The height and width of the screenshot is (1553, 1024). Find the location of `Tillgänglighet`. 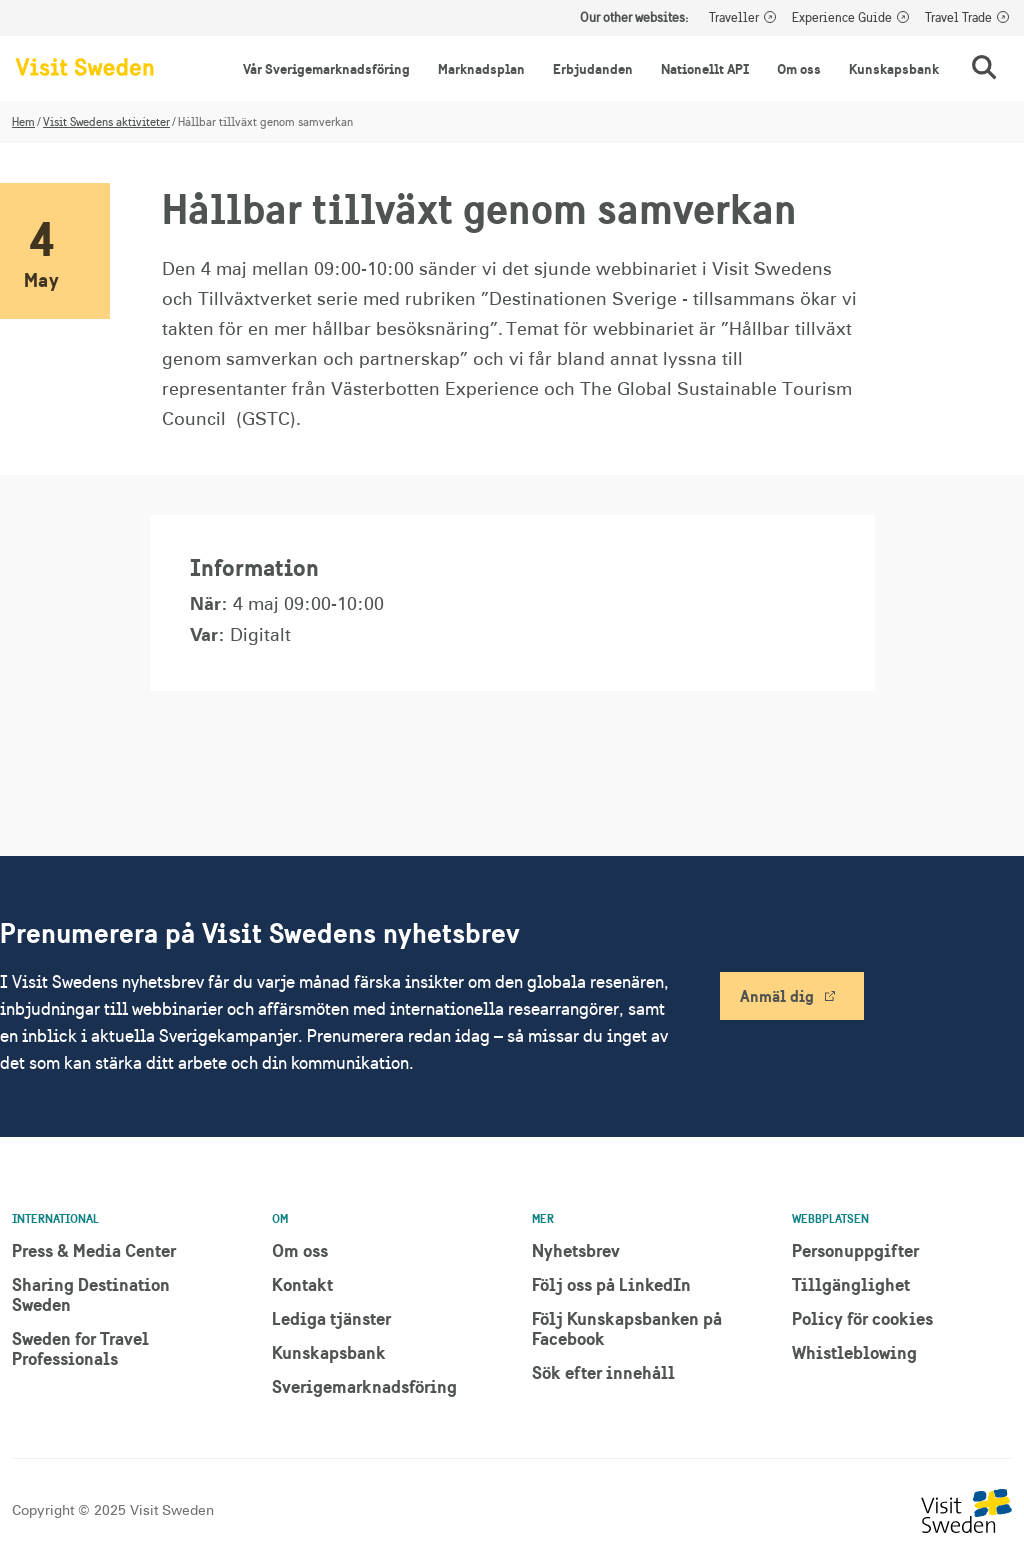

Tillgänglighet is located at coordinates (851, 1284).